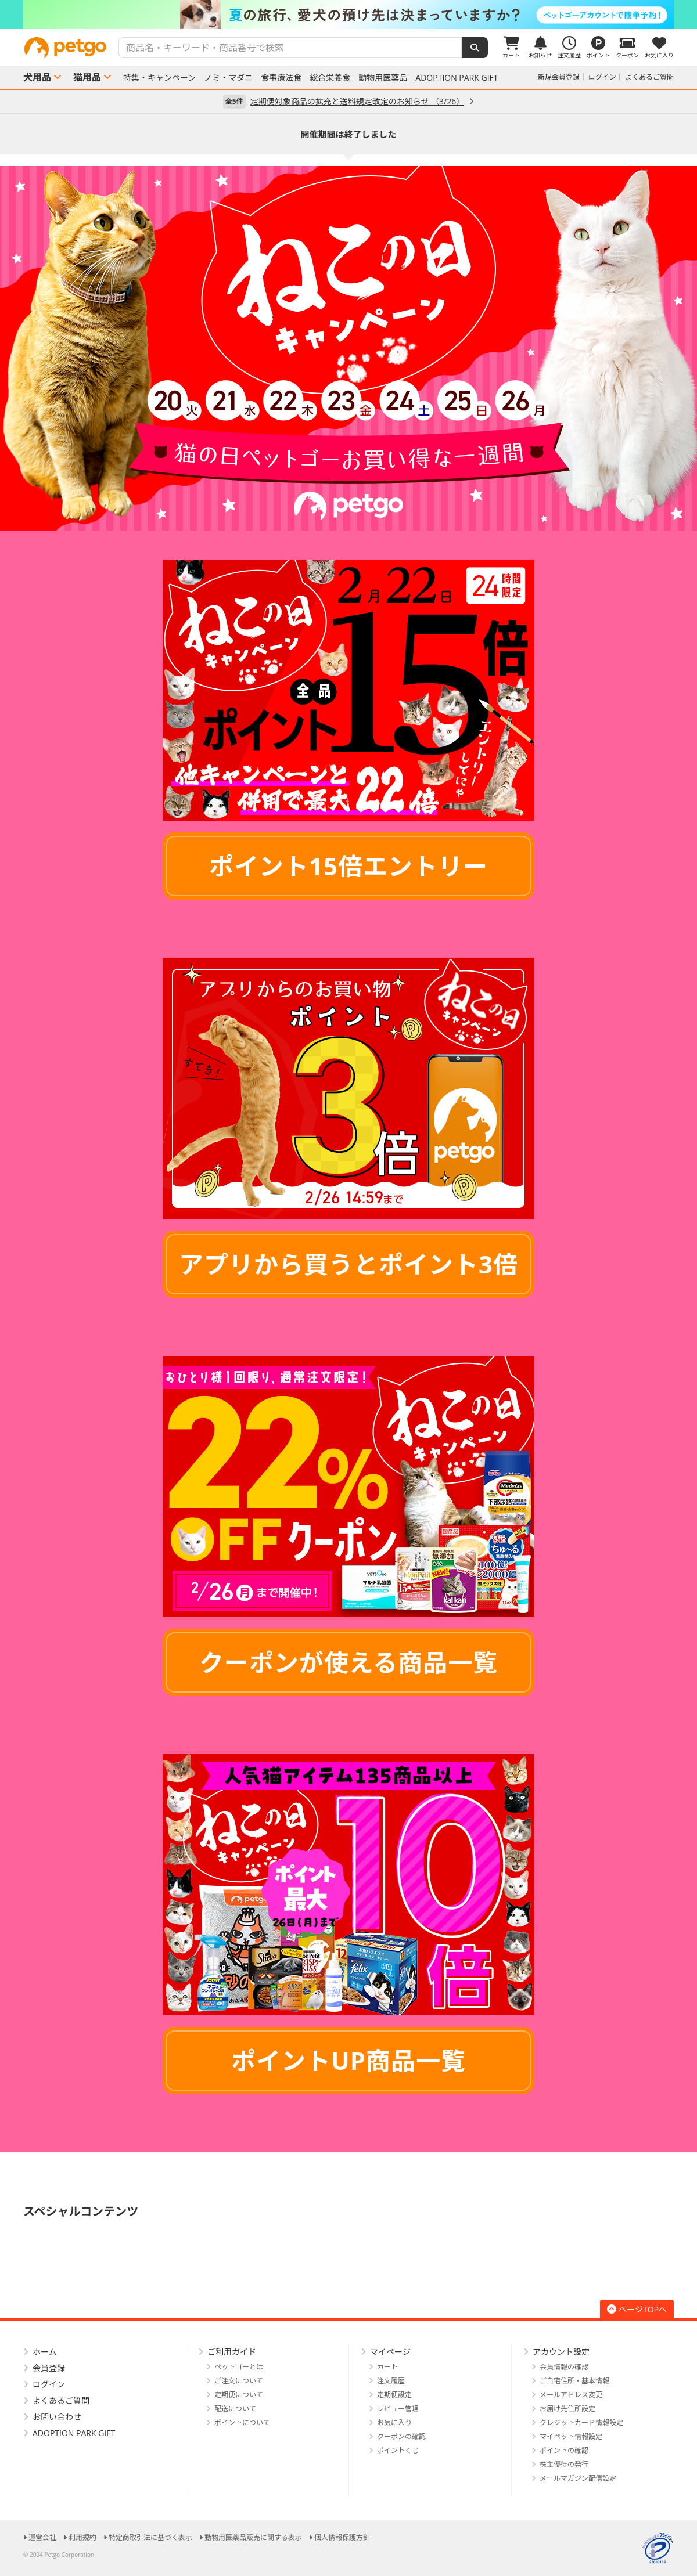 This screenshot has height=2576, width=697. I want to click on 食事療法食, so click(281, 78).